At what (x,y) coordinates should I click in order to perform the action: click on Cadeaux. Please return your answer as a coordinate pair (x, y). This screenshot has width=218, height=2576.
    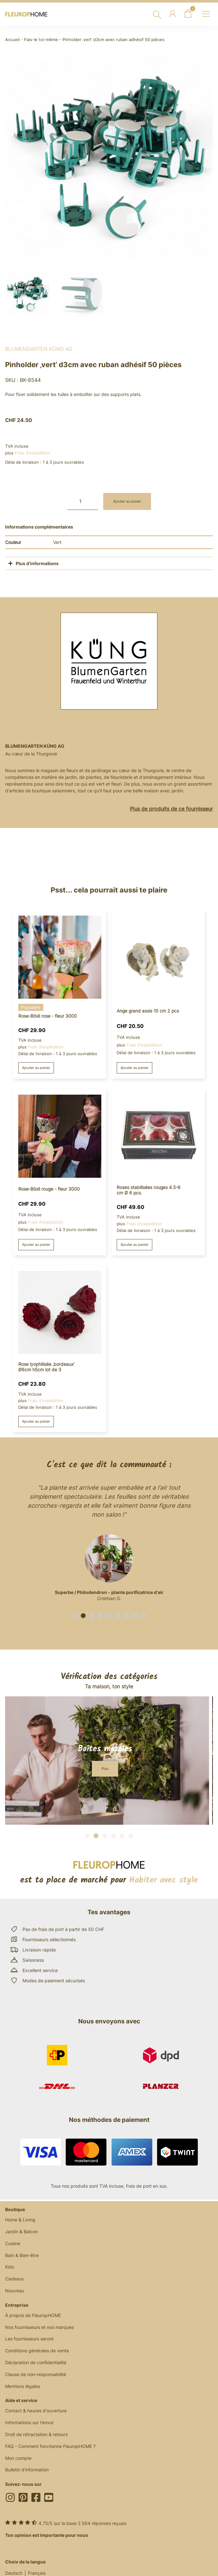
    Looking at the image, I should click on (14, 2278).